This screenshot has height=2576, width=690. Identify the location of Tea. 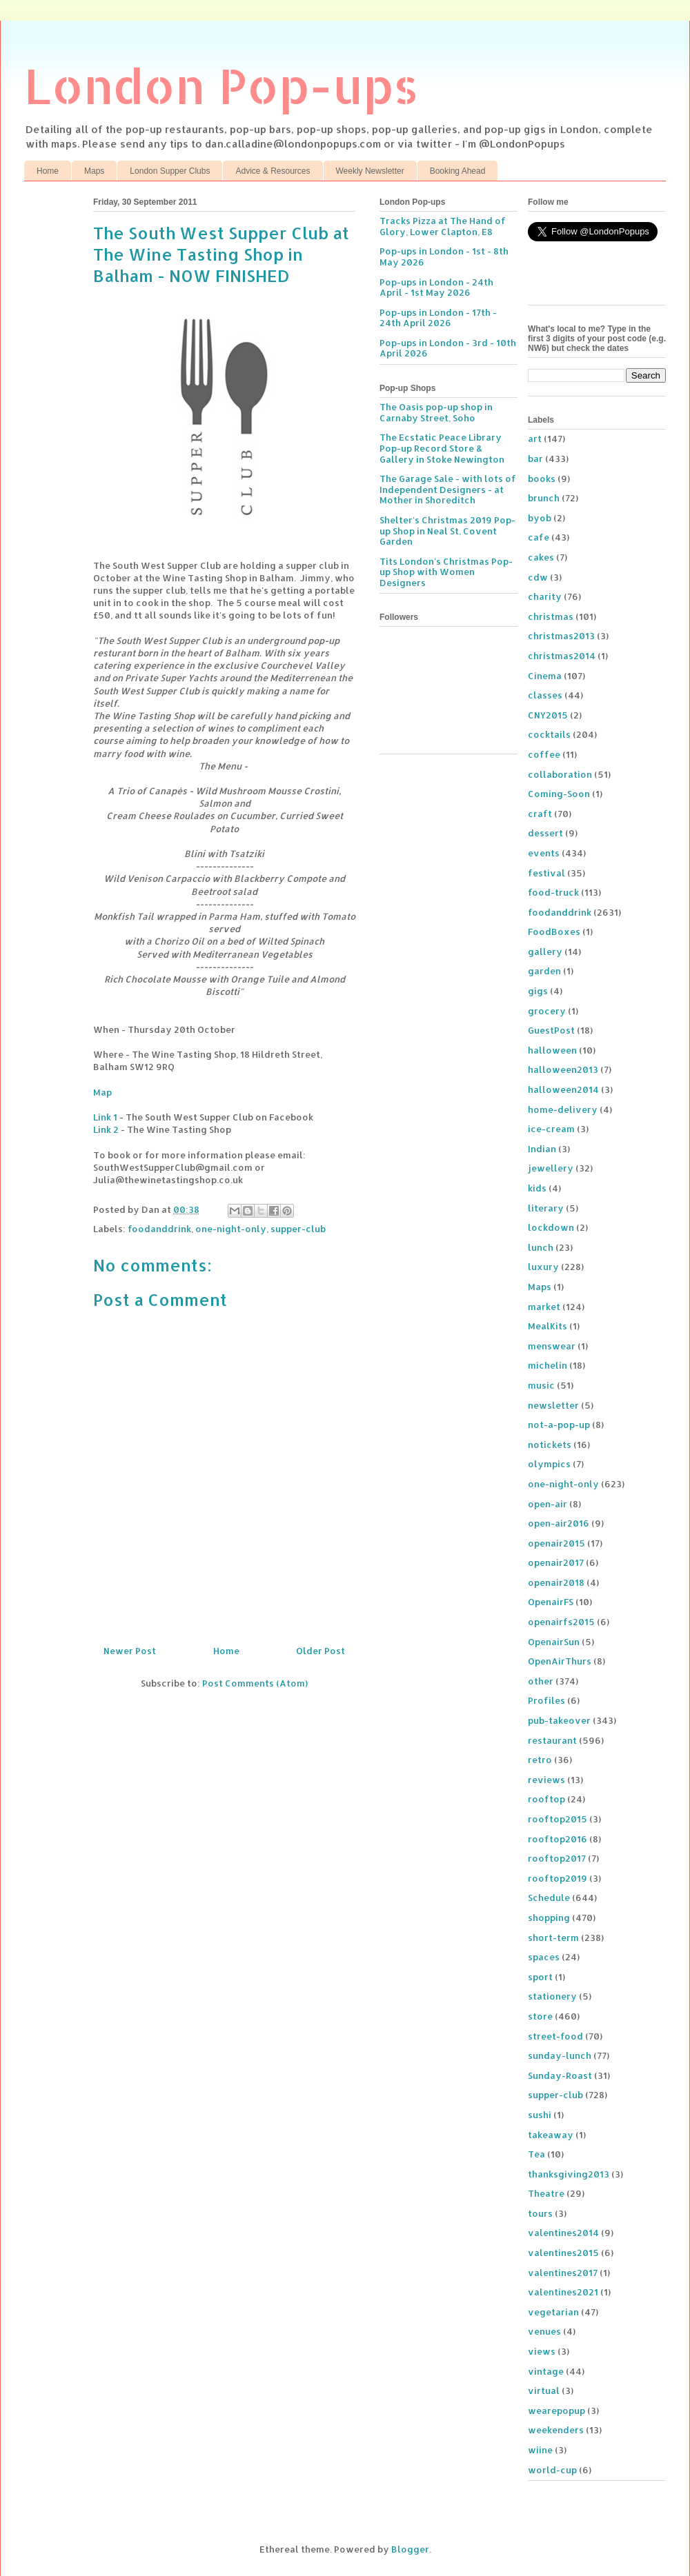
(536, 2154).